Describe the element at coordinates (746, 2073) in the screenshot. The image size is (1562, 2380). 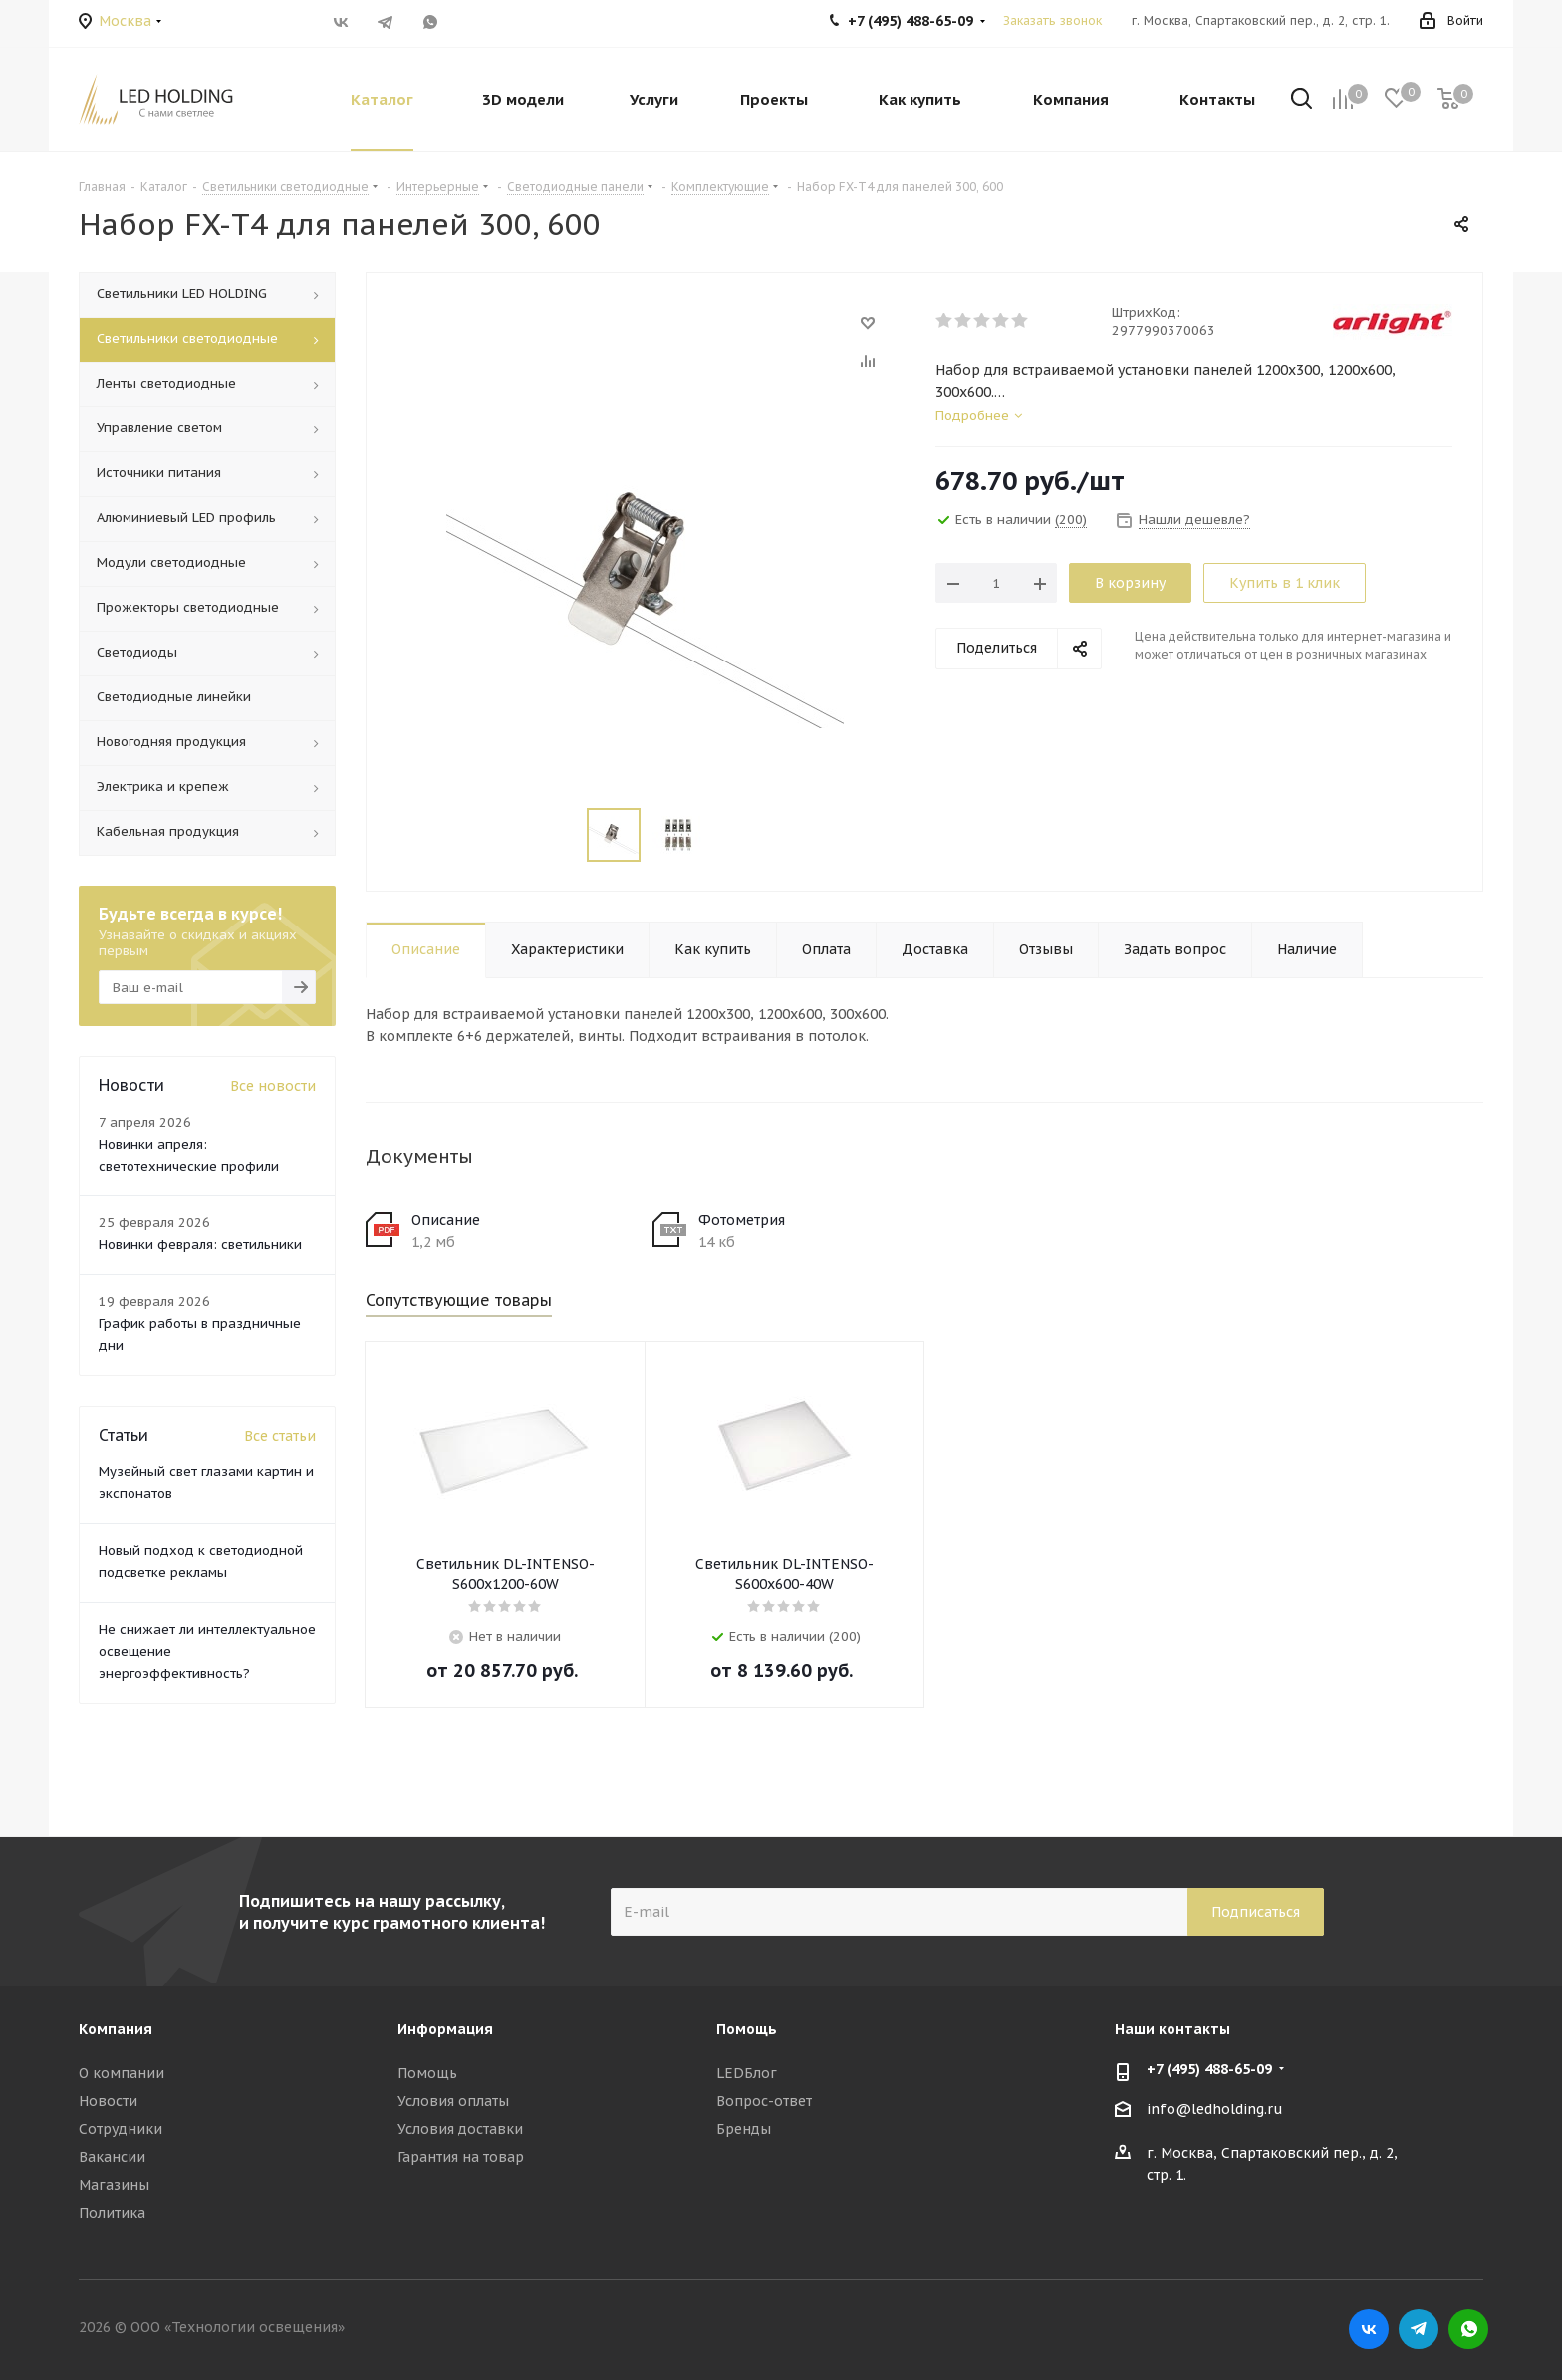
I see `LEDБлог` at that location.